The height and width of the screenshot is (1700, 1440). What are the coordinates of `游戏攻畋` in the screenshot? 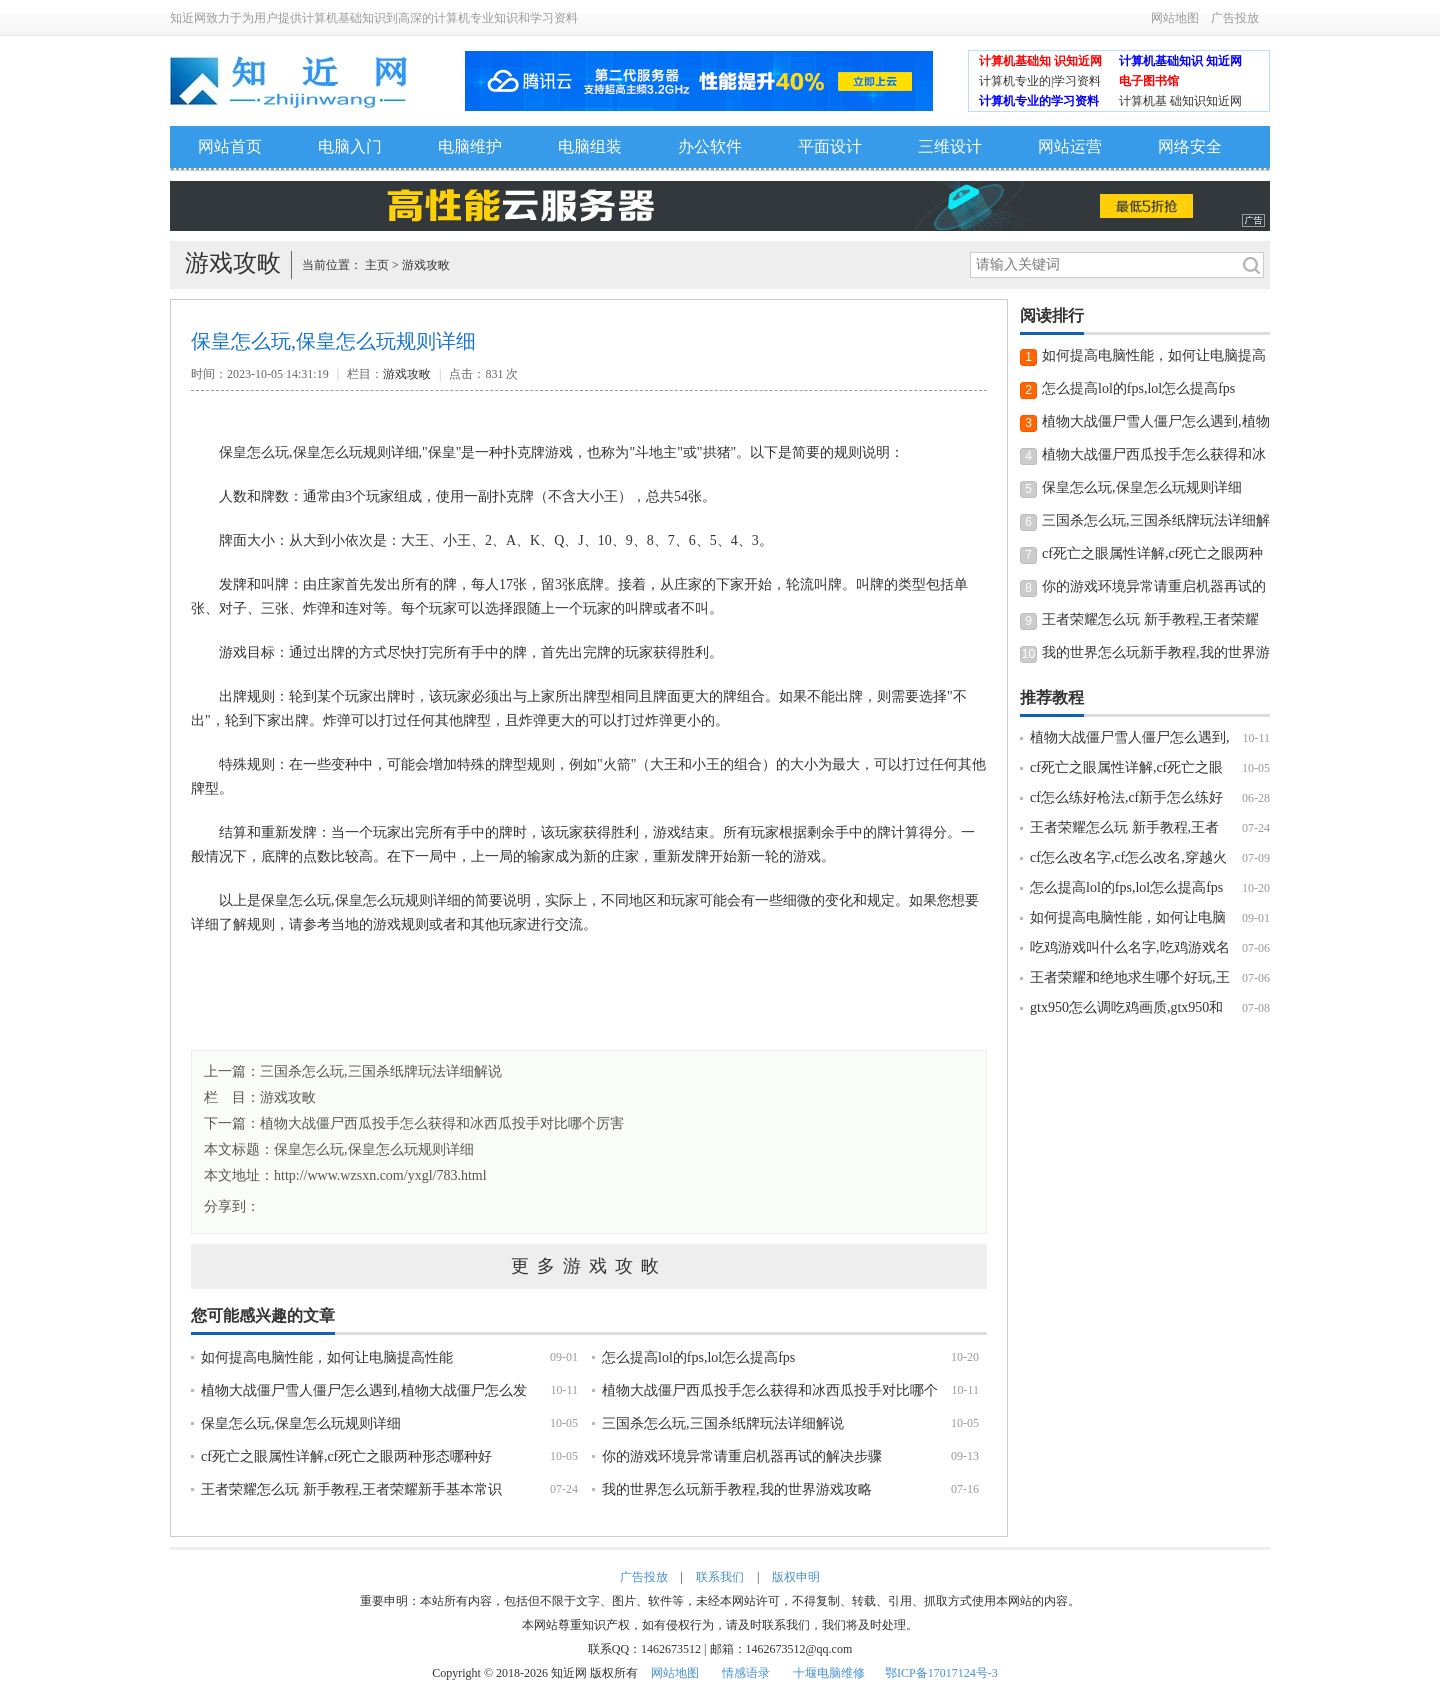 It's located at (426, 265).